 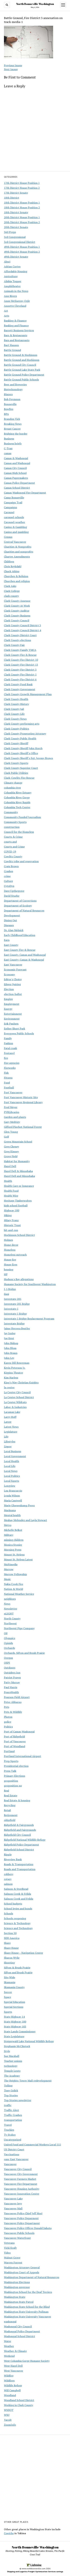 I want to click on Weather, so click(x=9, y=2346).